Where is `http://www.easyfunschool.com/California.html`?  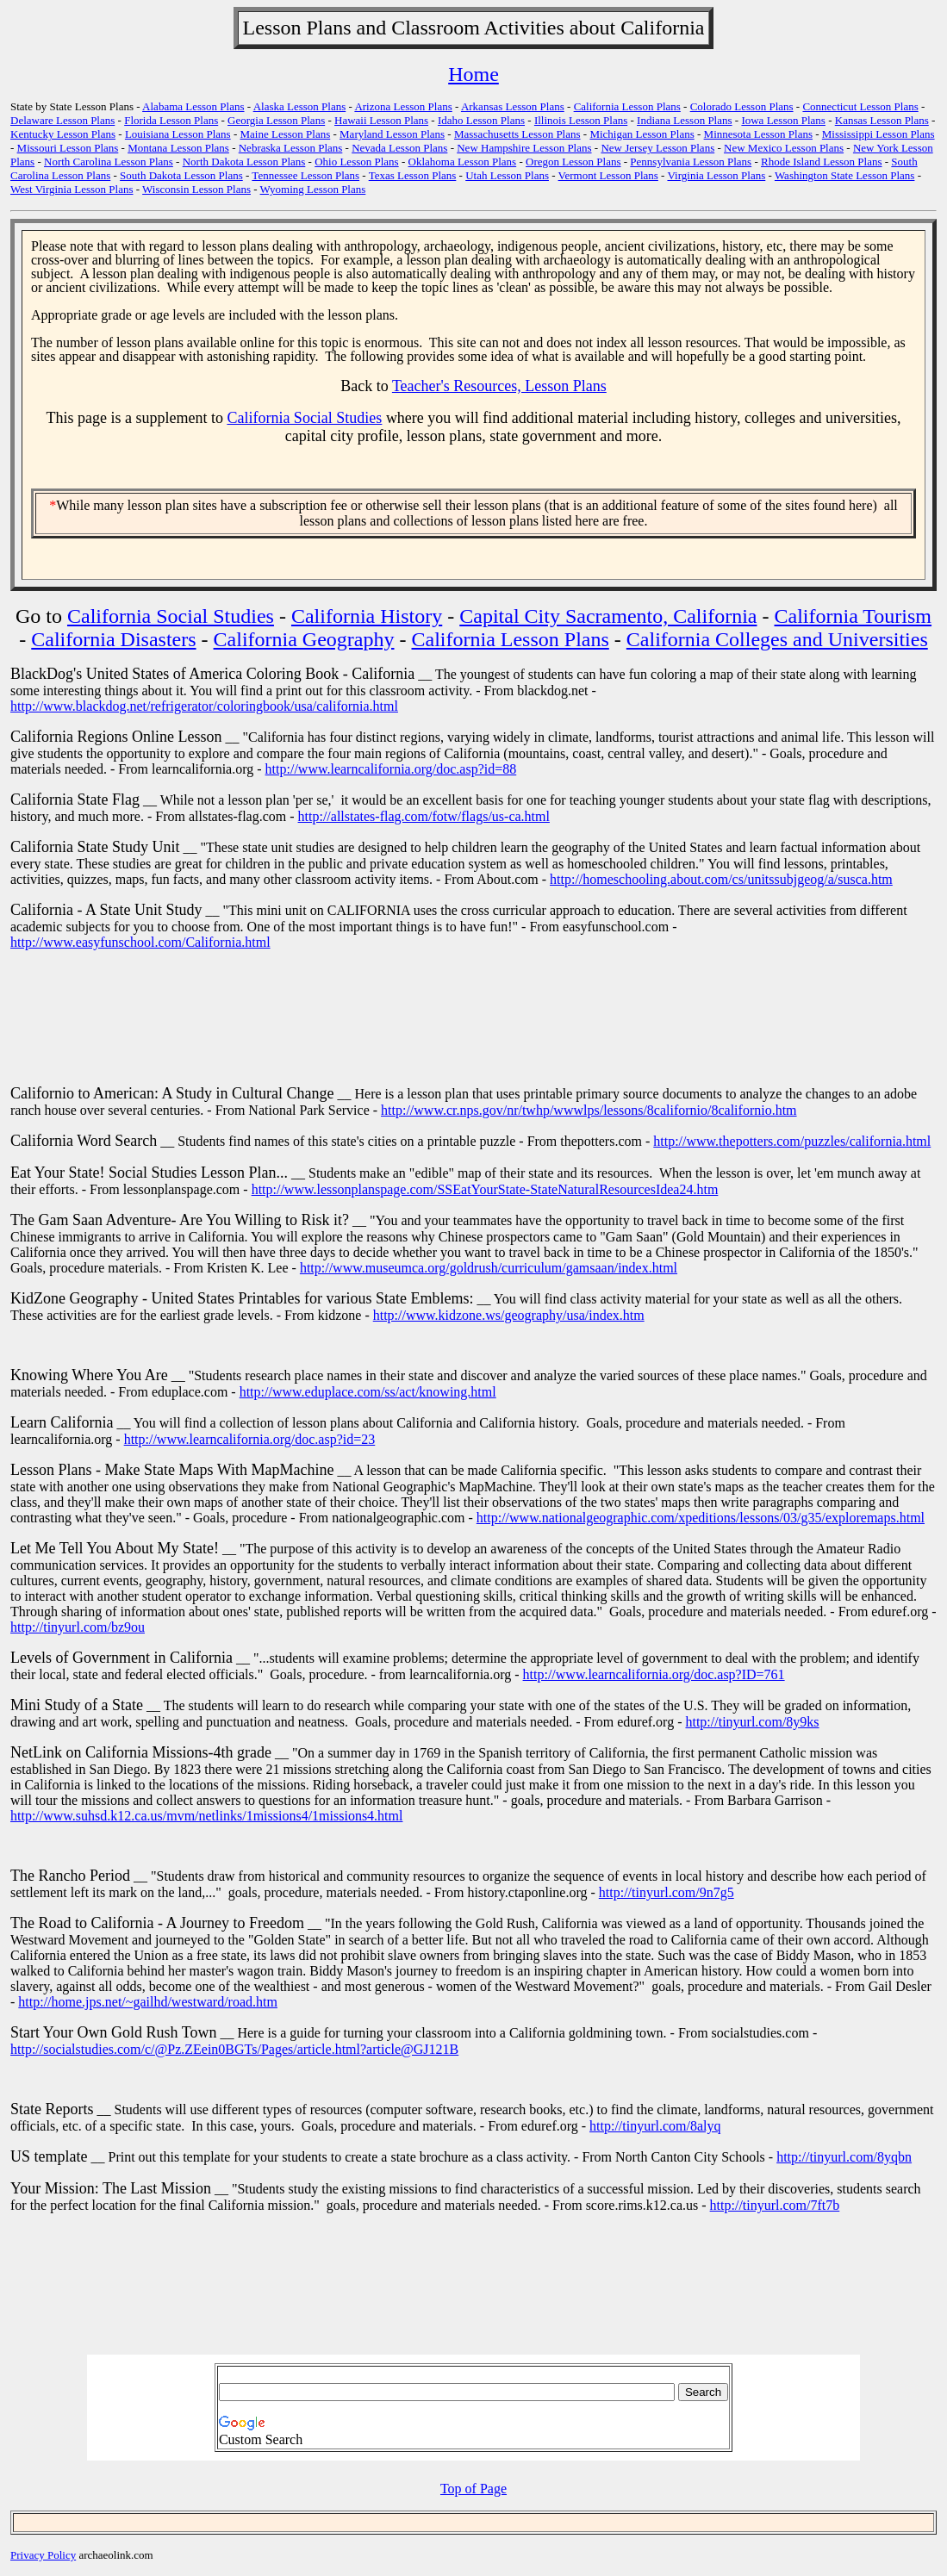 http://www.easyfunschool.com/California.html is located at coordinates (140, 942).